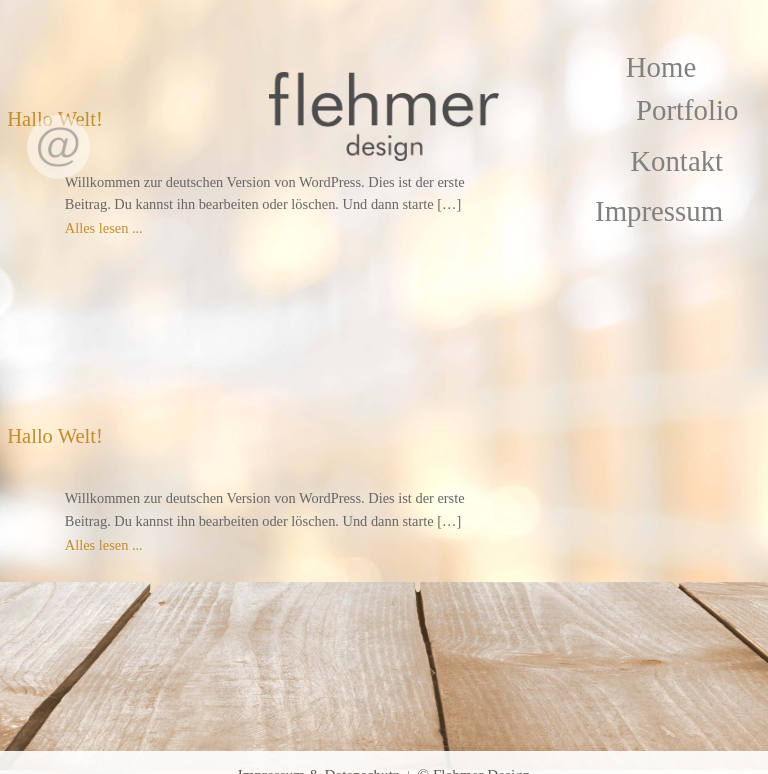 The width and height of the screenshot is (768, 774). Describe the element at coordinates (659, 211) in the screenshot. I see `Impressum` at that location.